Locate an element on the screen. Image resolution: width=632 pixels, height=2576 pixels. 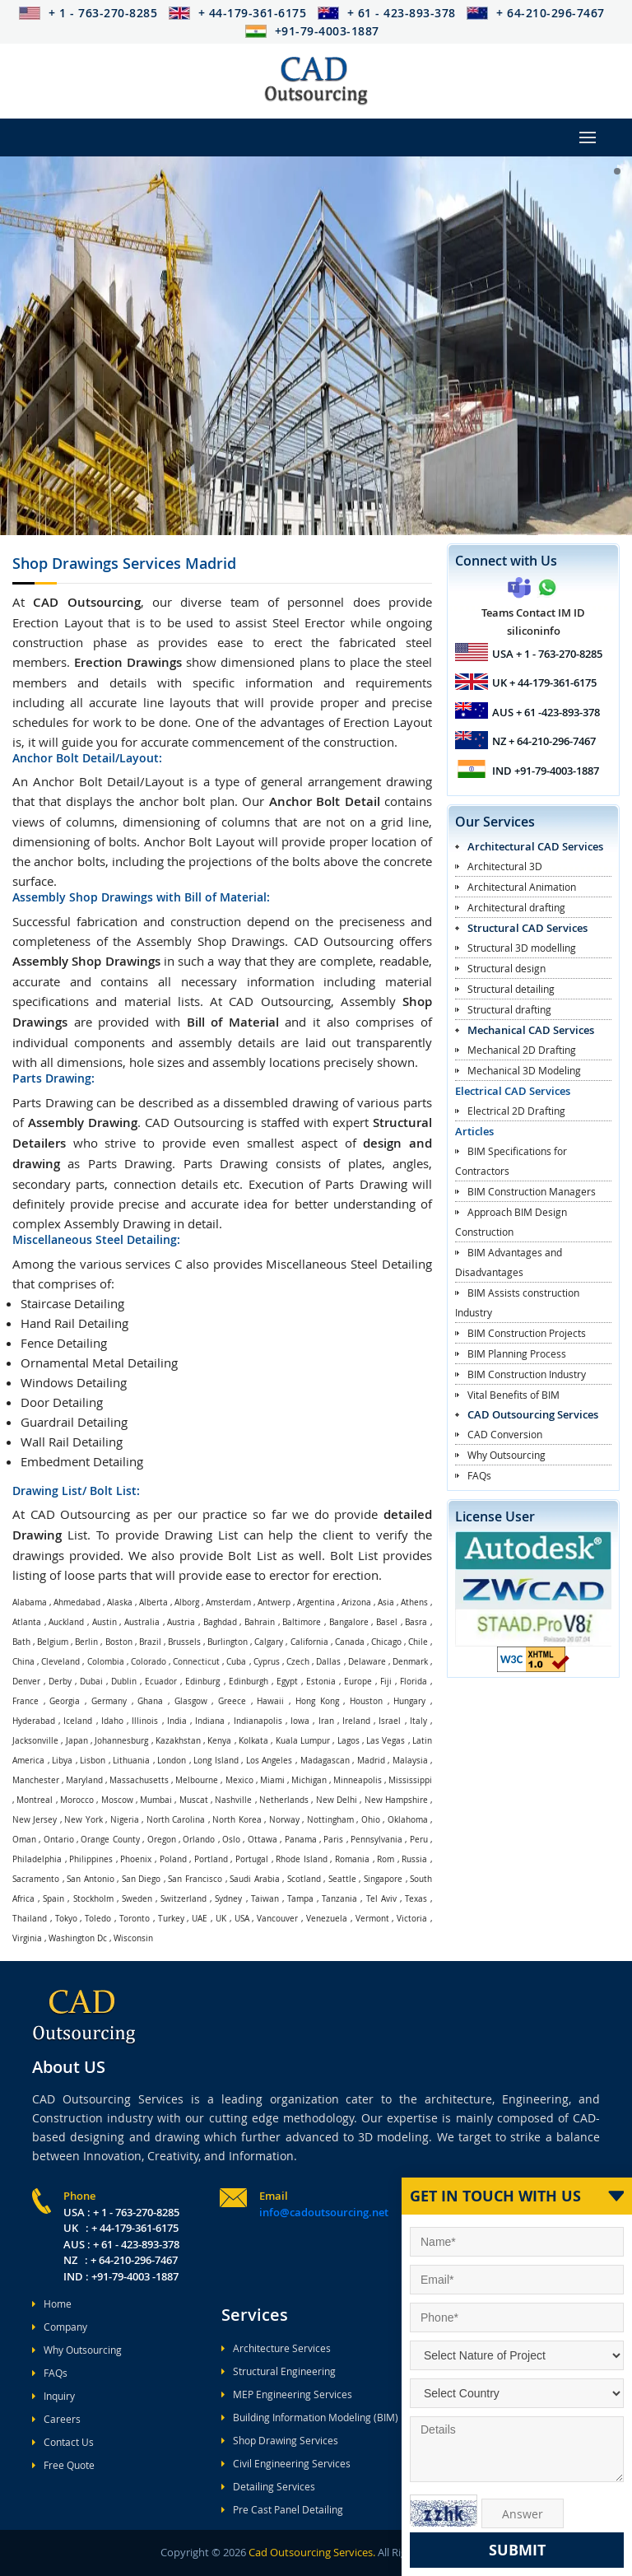
Indiana is located at coordinates (210, 1721).